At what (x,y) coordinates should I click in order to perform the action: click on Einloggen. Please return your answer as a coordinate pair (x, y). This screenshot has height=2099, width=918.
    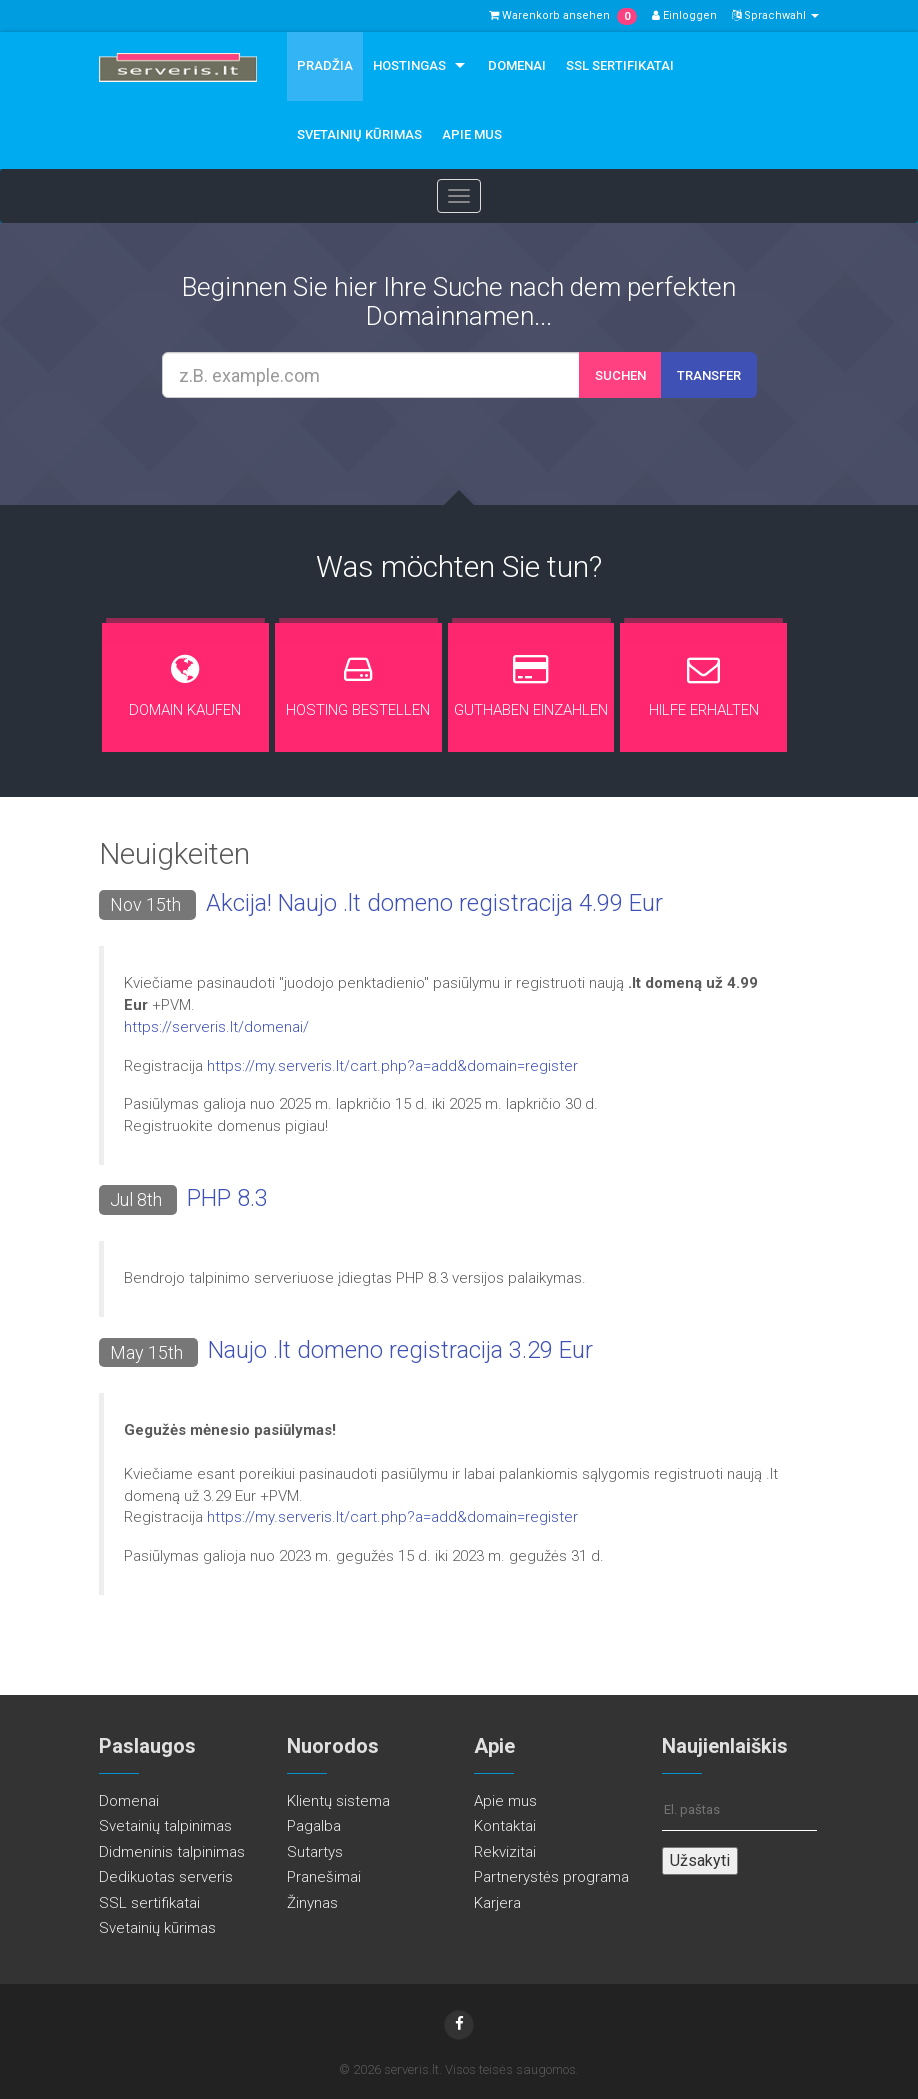
    Looking at the image, I should click on (684, 15).